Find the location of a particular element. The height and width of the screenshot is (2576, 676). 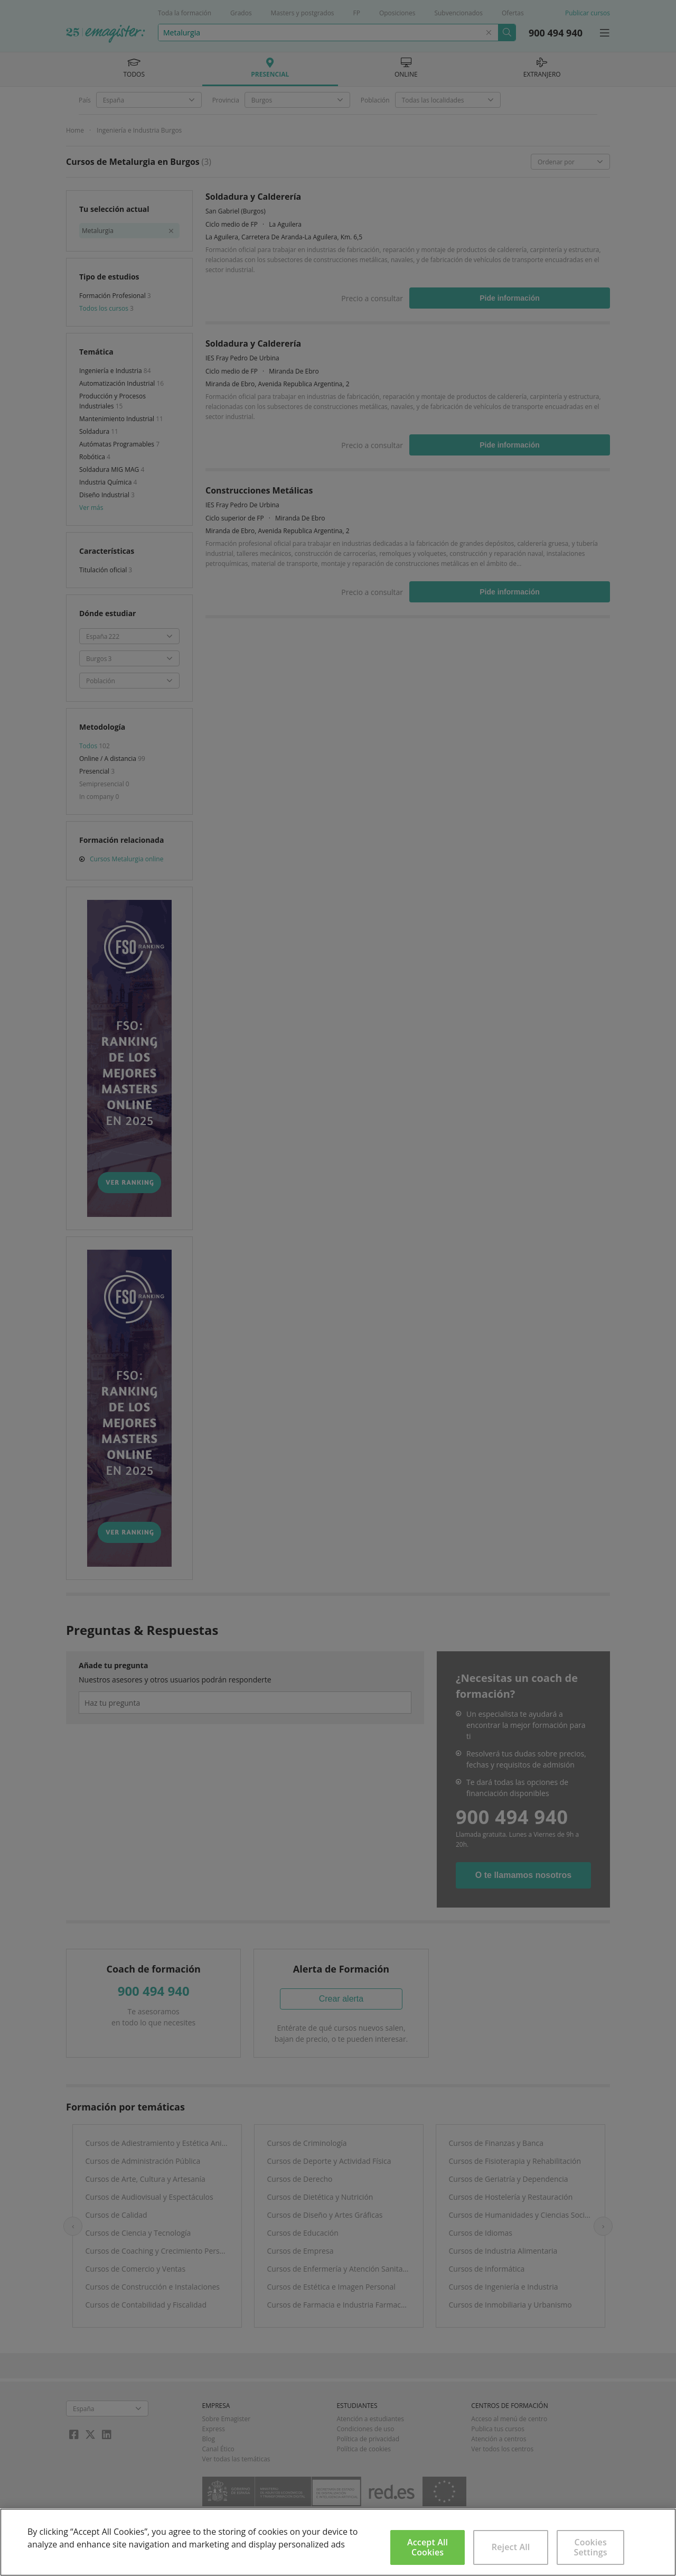

[region] is located at coordinates (338, 2542).